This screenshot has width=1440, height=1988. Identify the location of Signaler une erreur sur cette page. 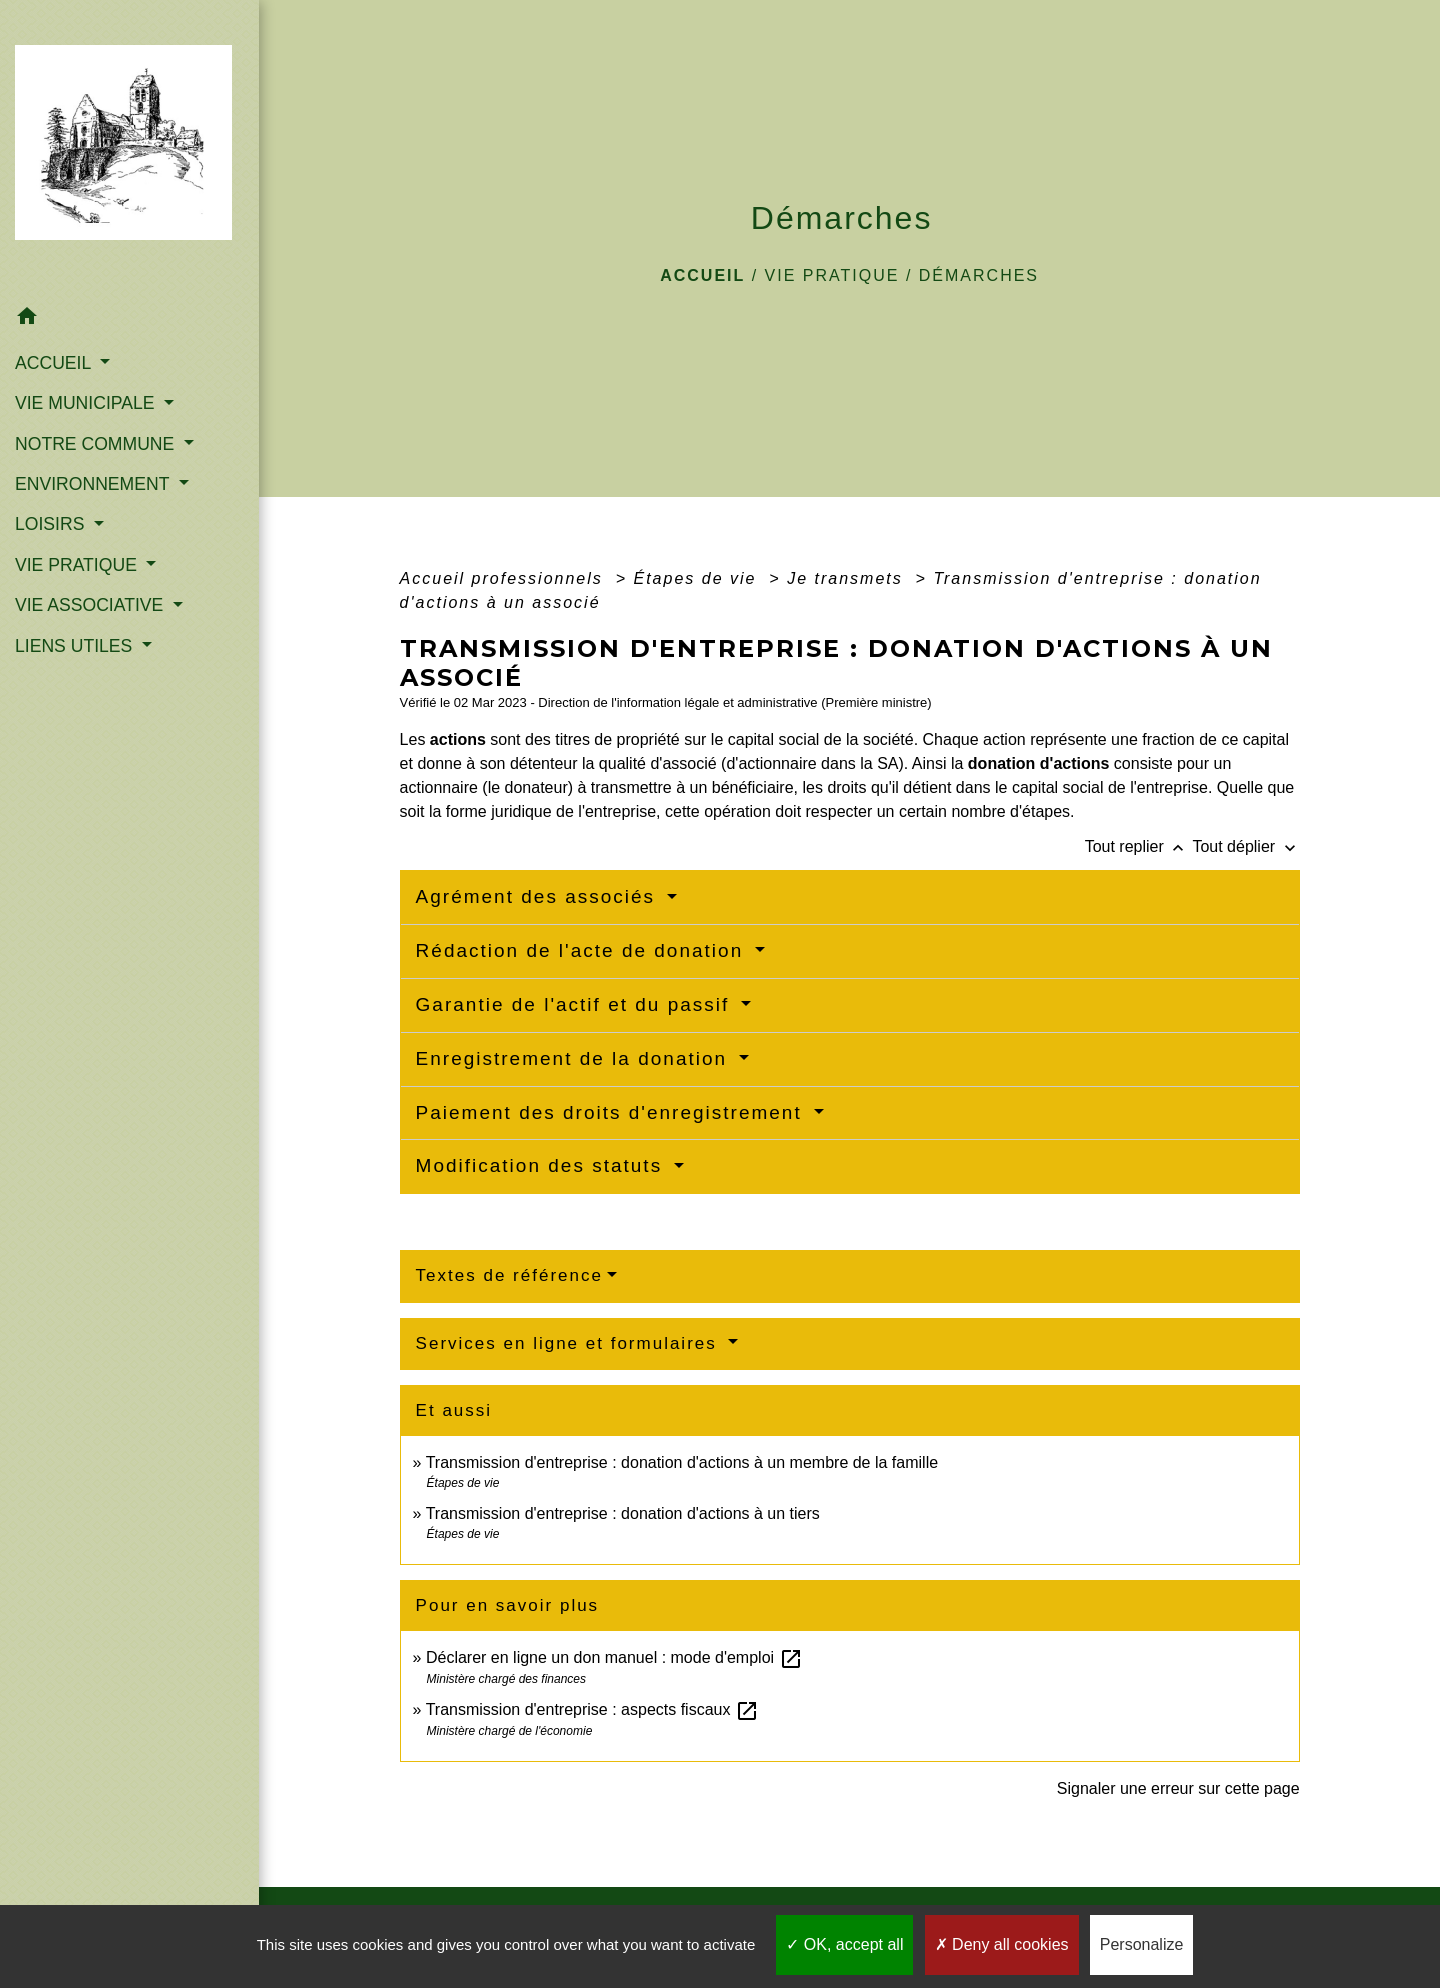
(1178, 1788).